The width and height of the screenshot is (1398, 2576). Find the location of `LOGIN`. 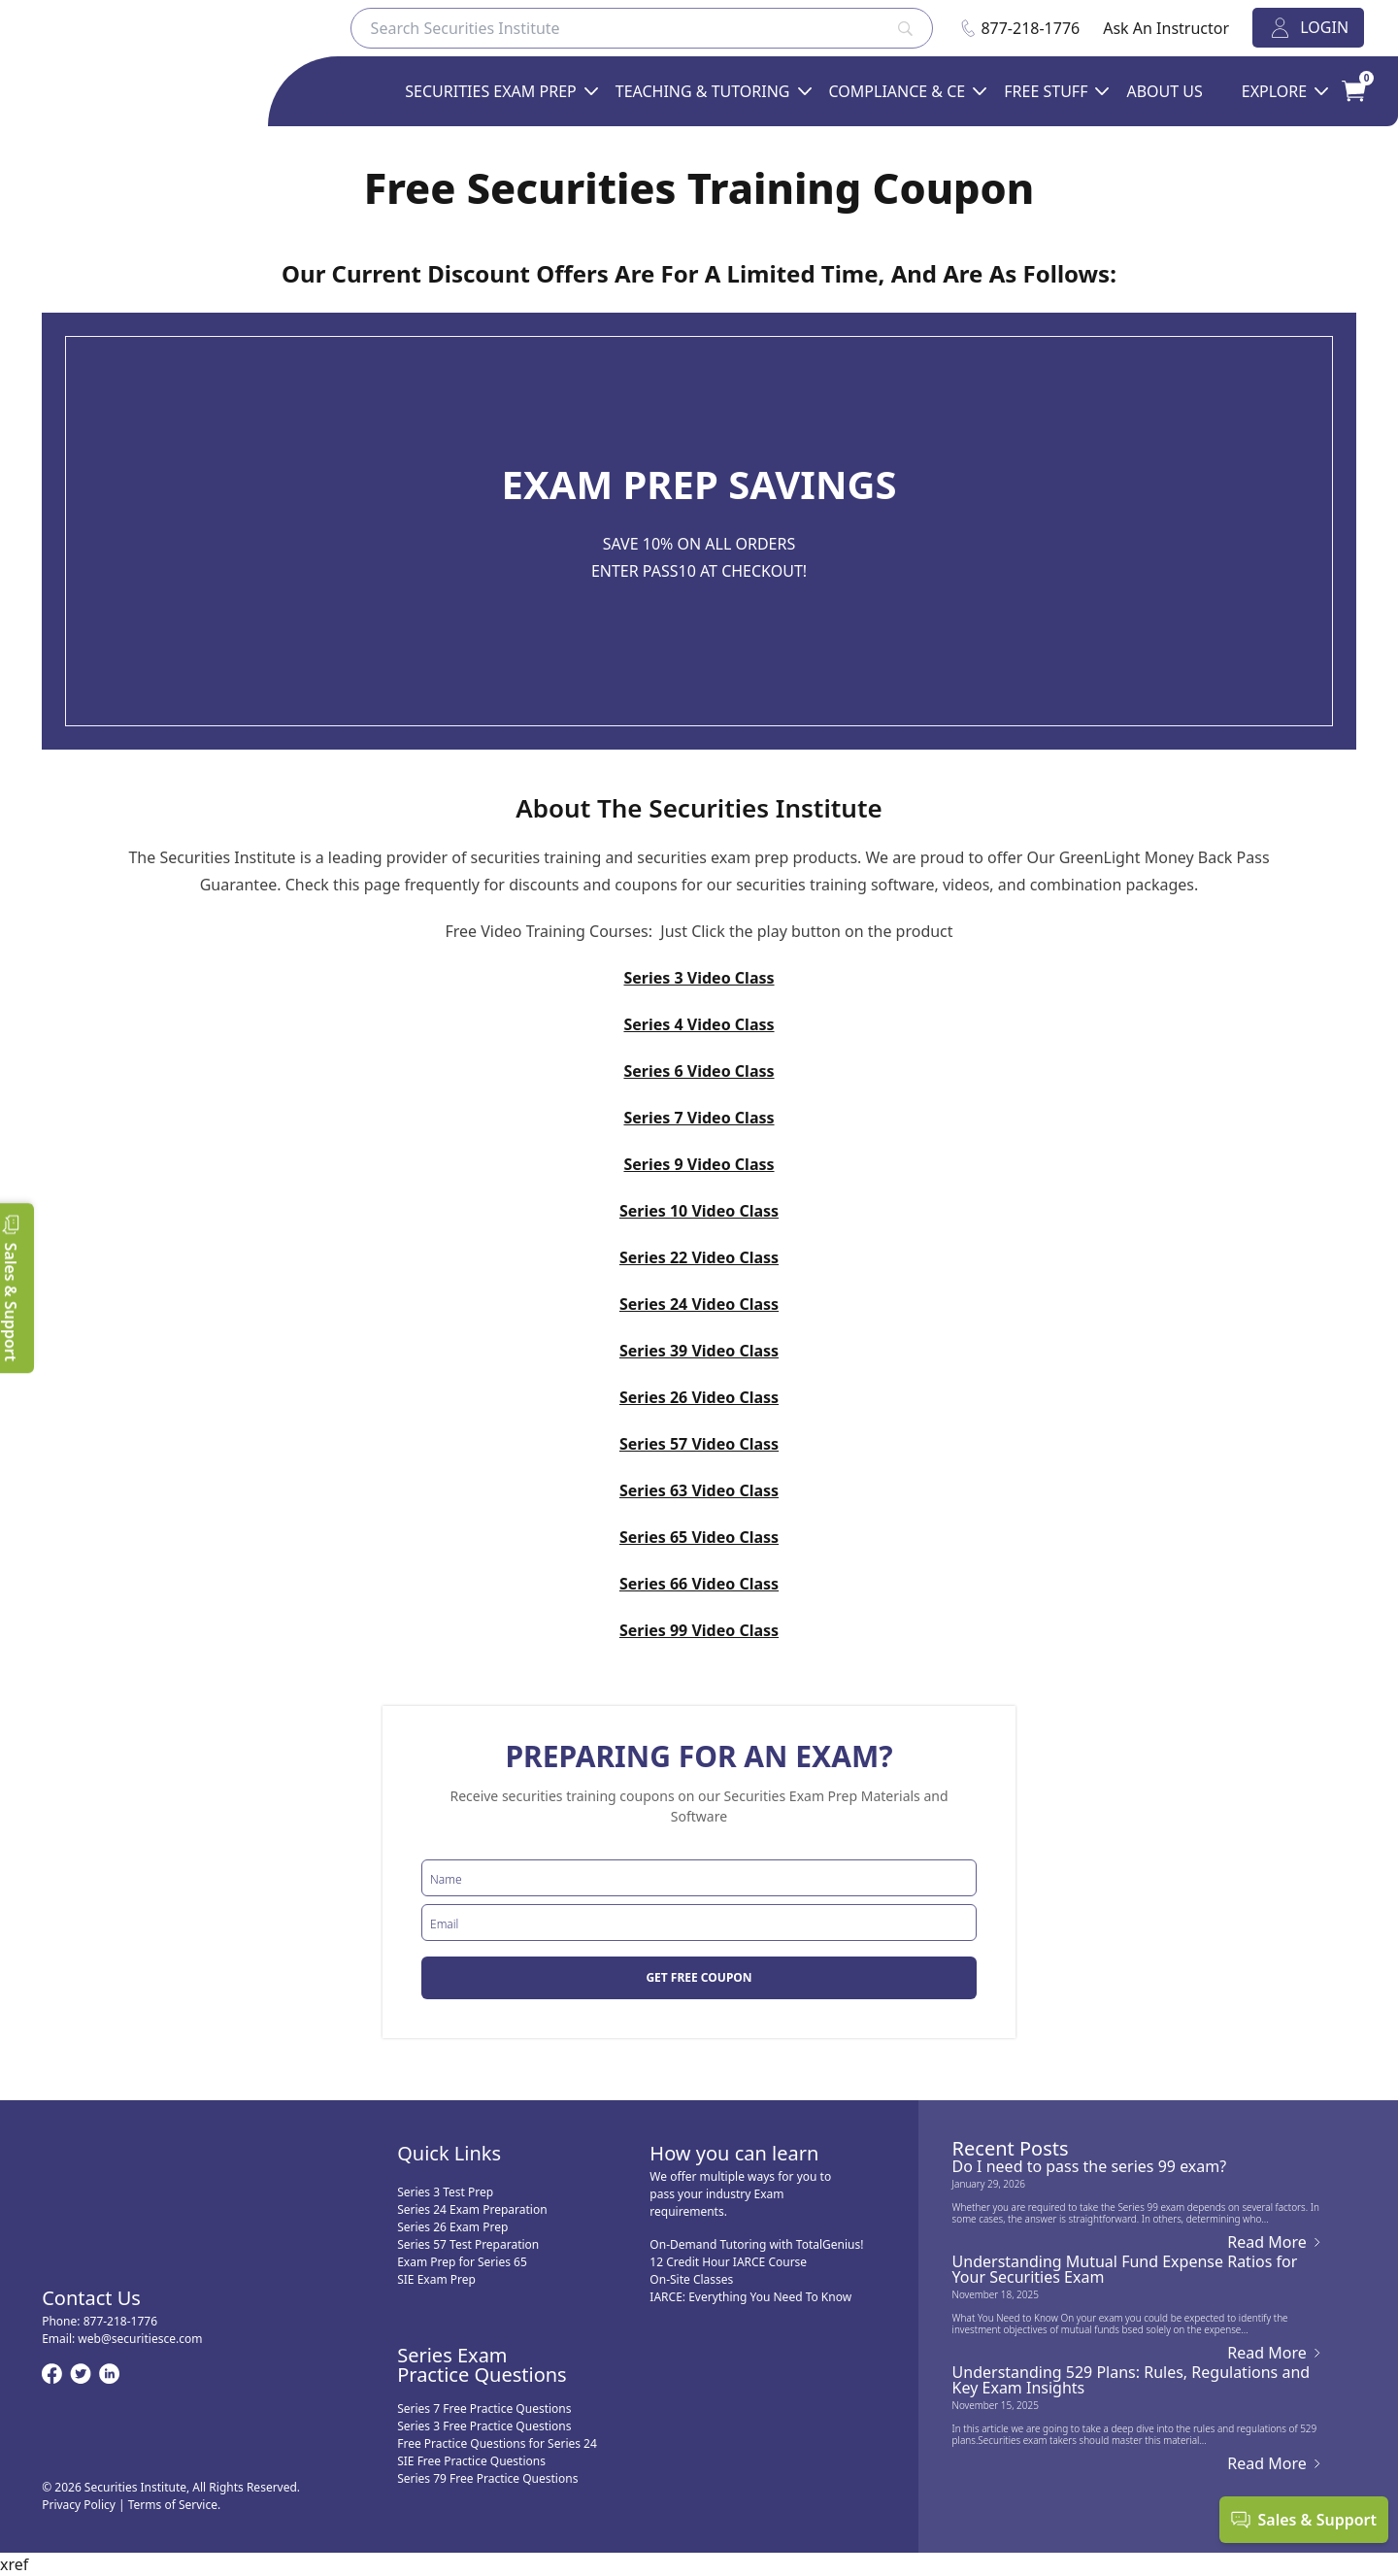

LOGIN is located at coordinates (1308, 28).